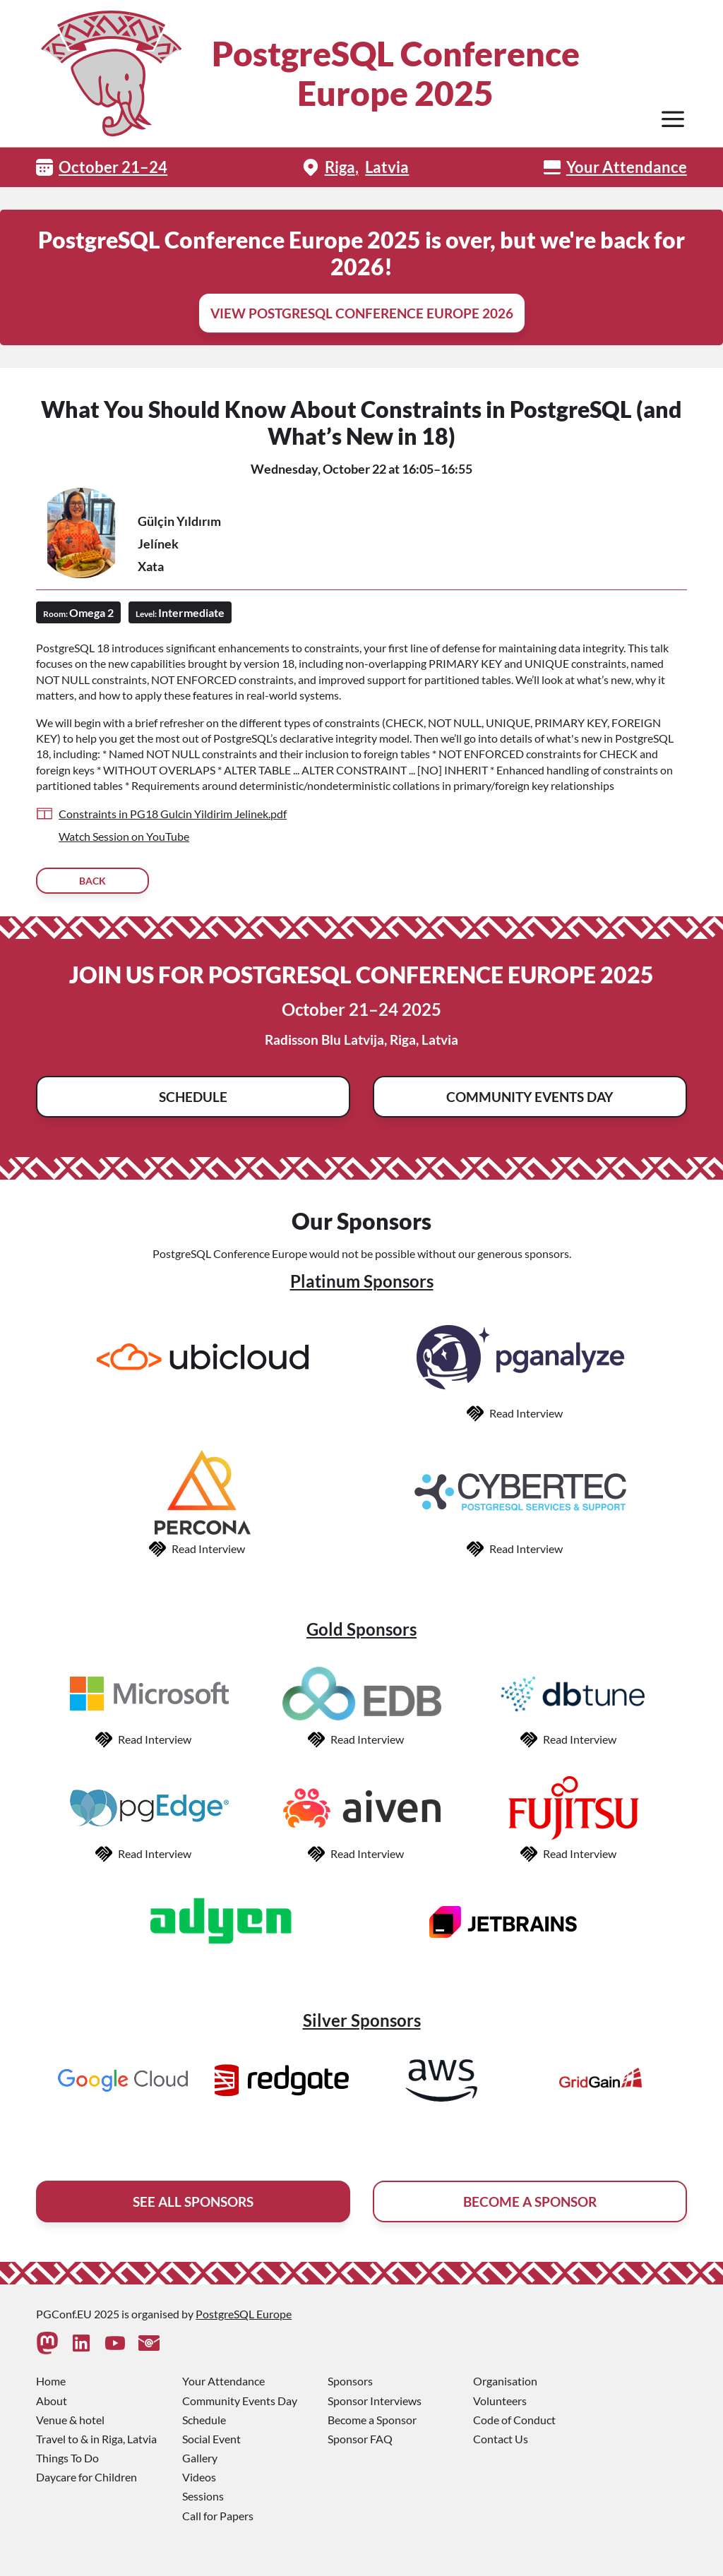 The image size is (723, 2576). Describe the element at coordinates (47, 2343) in the screenshot. I see `[Mastodon]` at that location.